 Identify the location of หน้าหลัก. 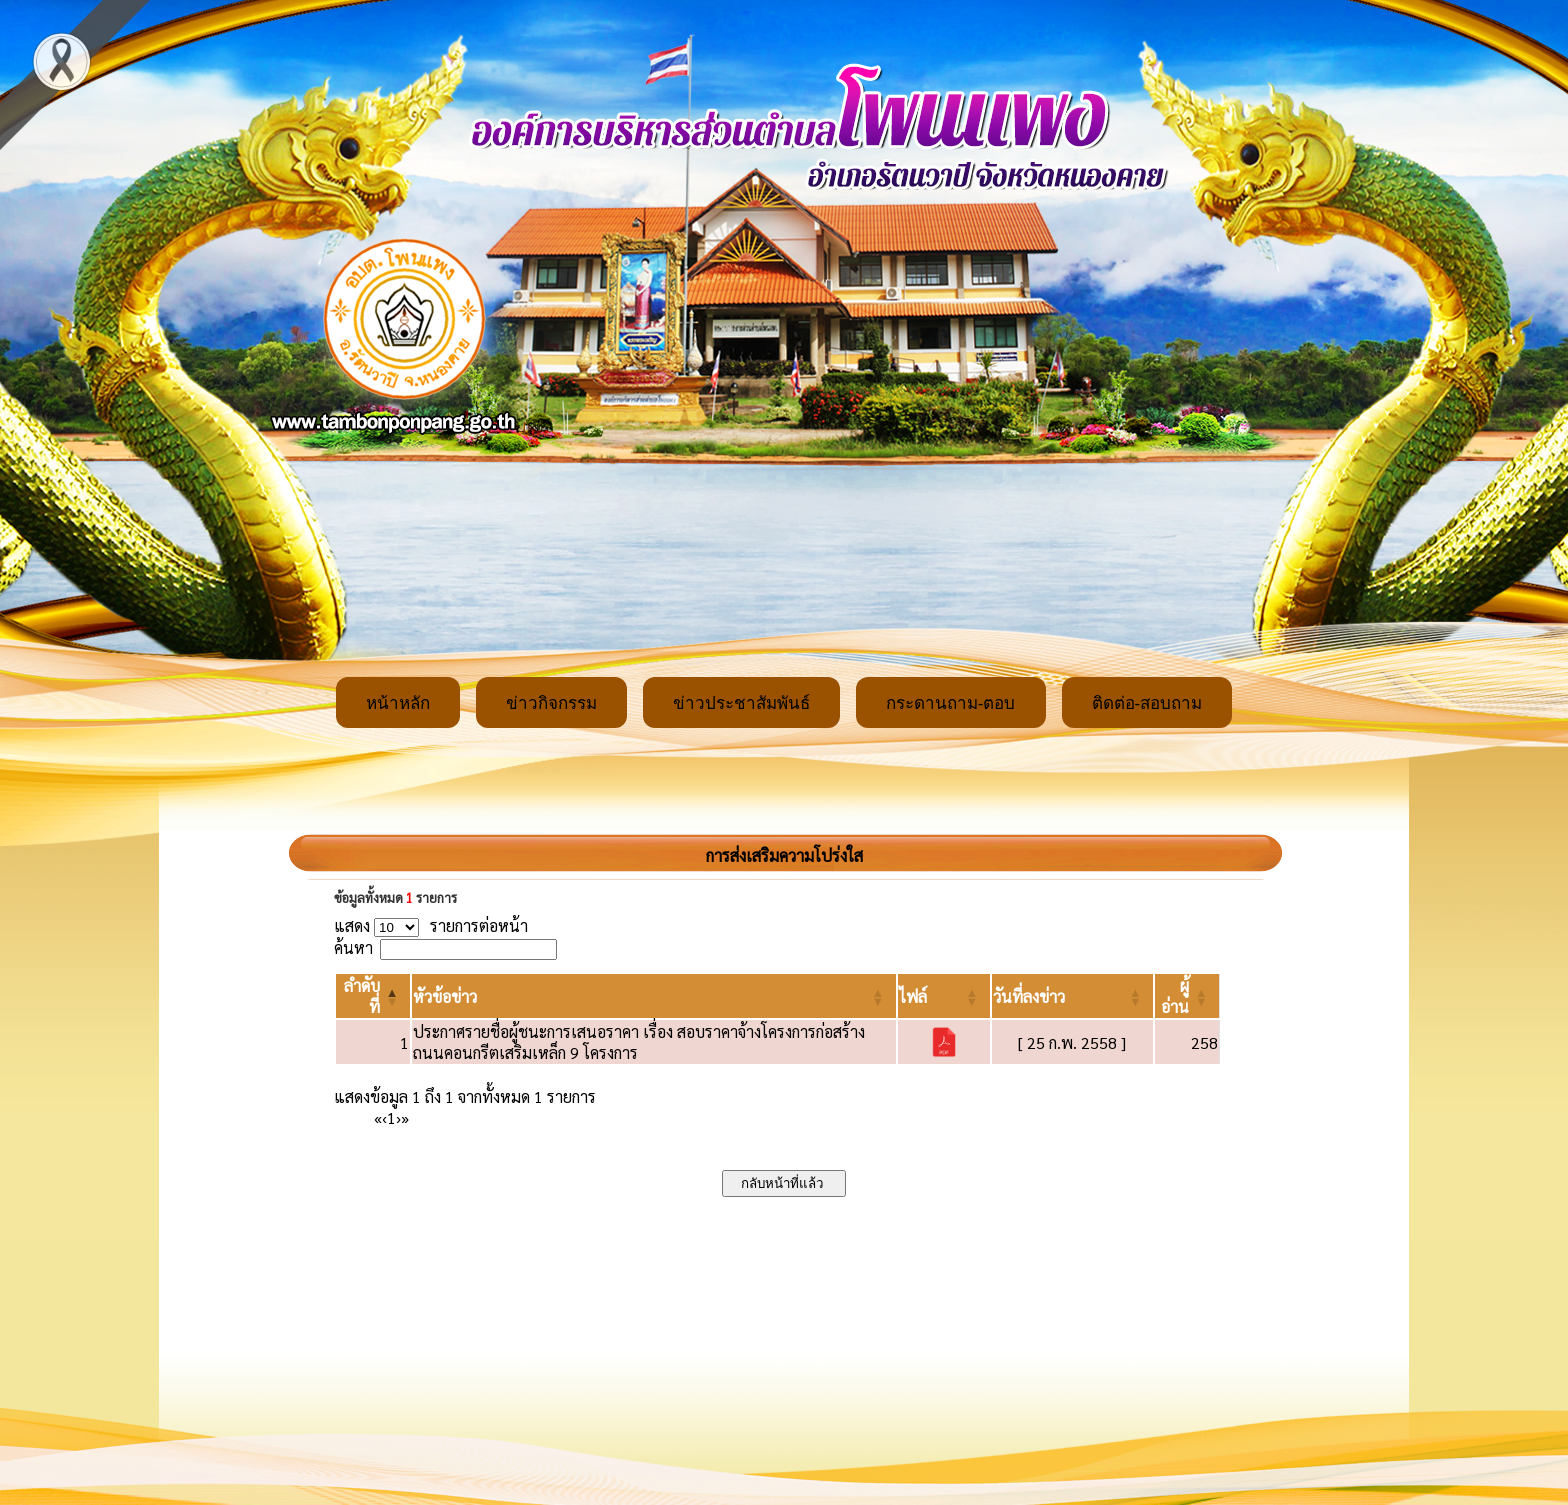
(398, 703).